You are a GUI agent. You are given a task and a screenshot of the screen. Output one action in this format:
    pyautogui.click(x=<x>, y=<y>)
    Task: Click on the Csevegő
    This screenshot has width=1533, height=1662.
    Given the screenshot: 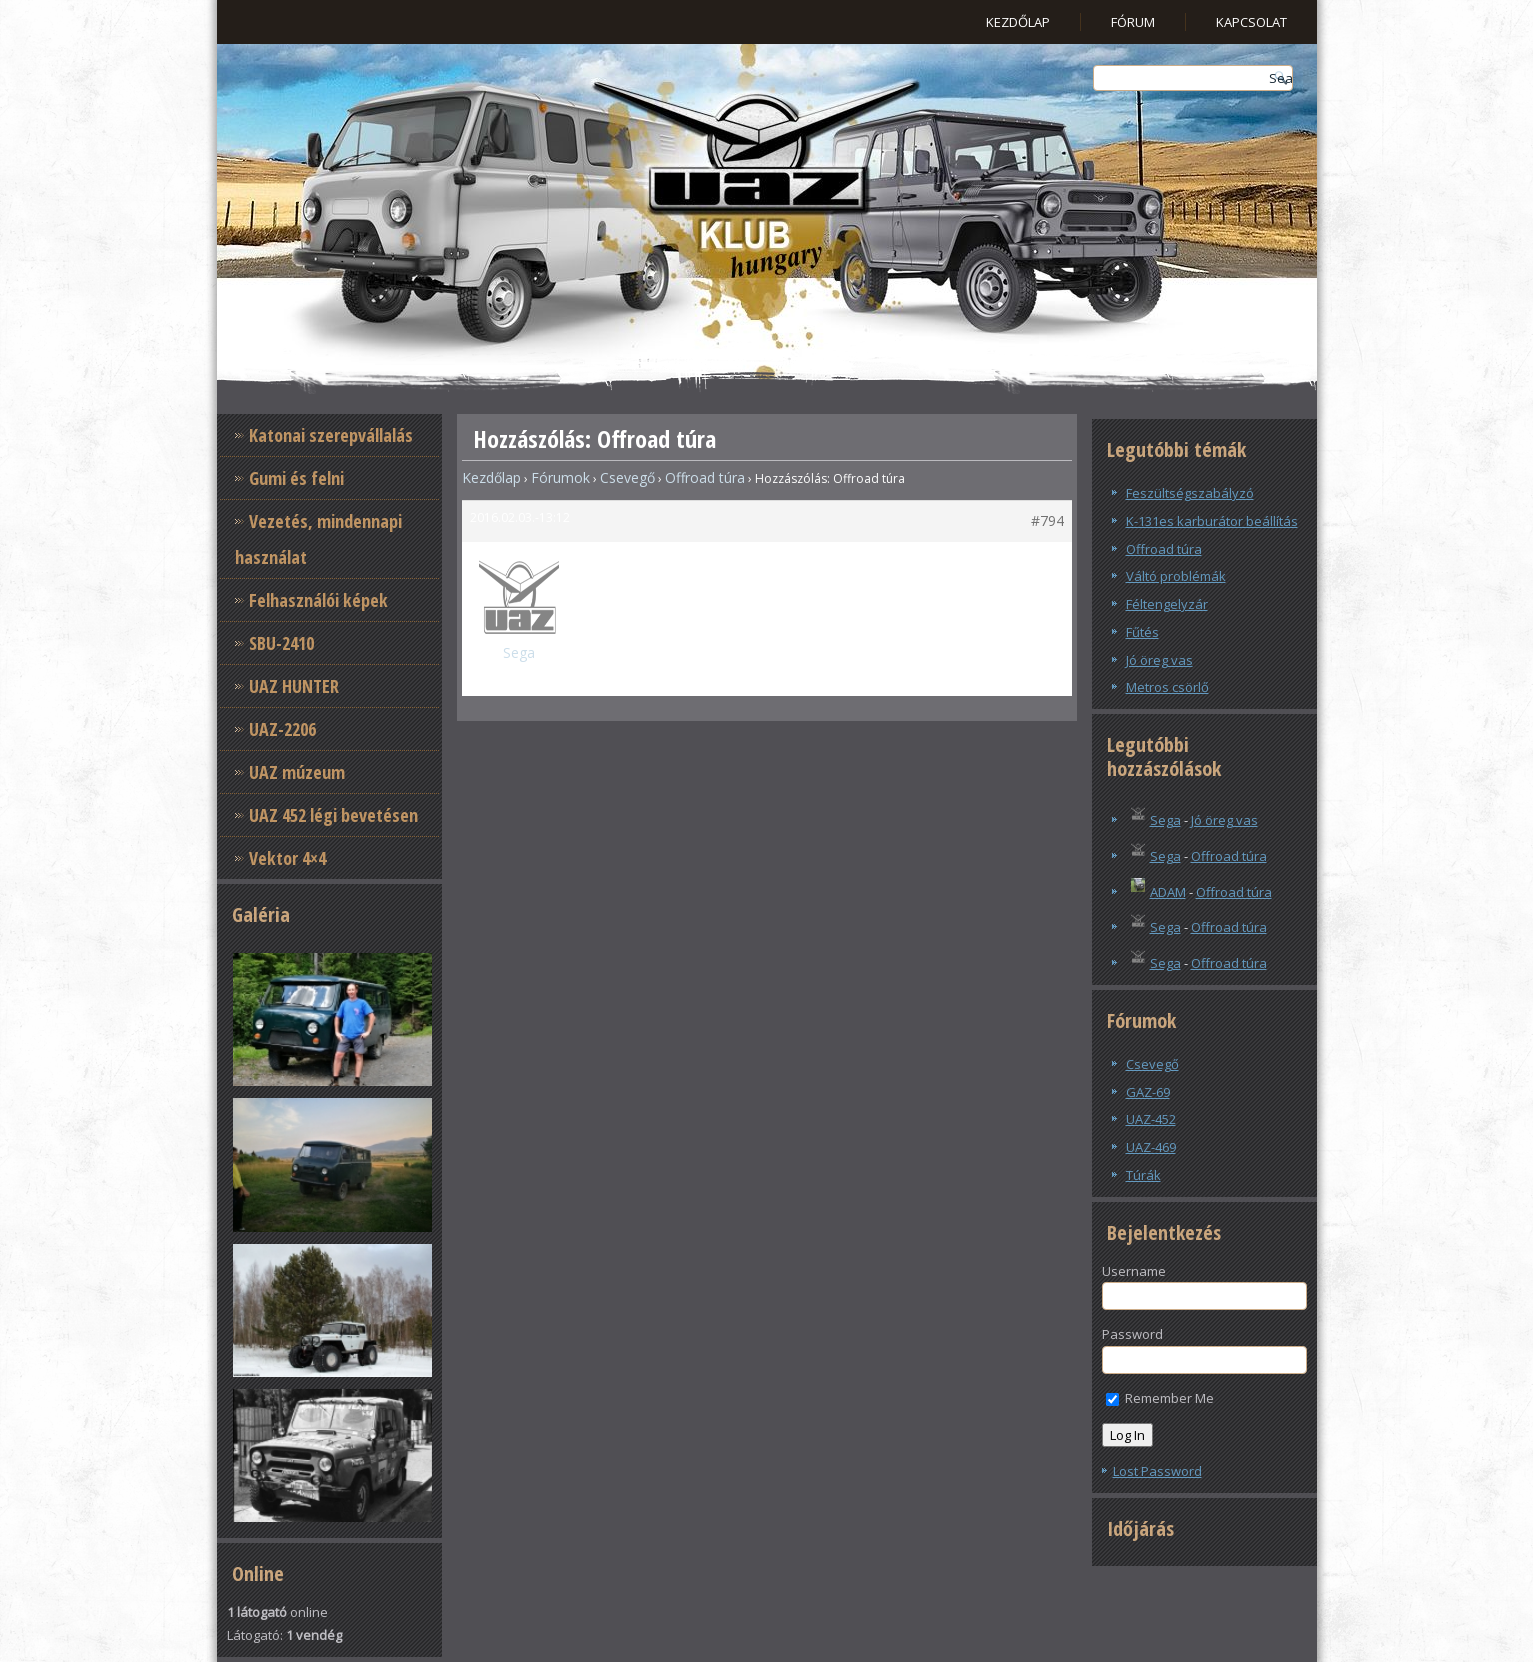 What is the action you would take?
    pyautogui.click(x=627, y=477)
    